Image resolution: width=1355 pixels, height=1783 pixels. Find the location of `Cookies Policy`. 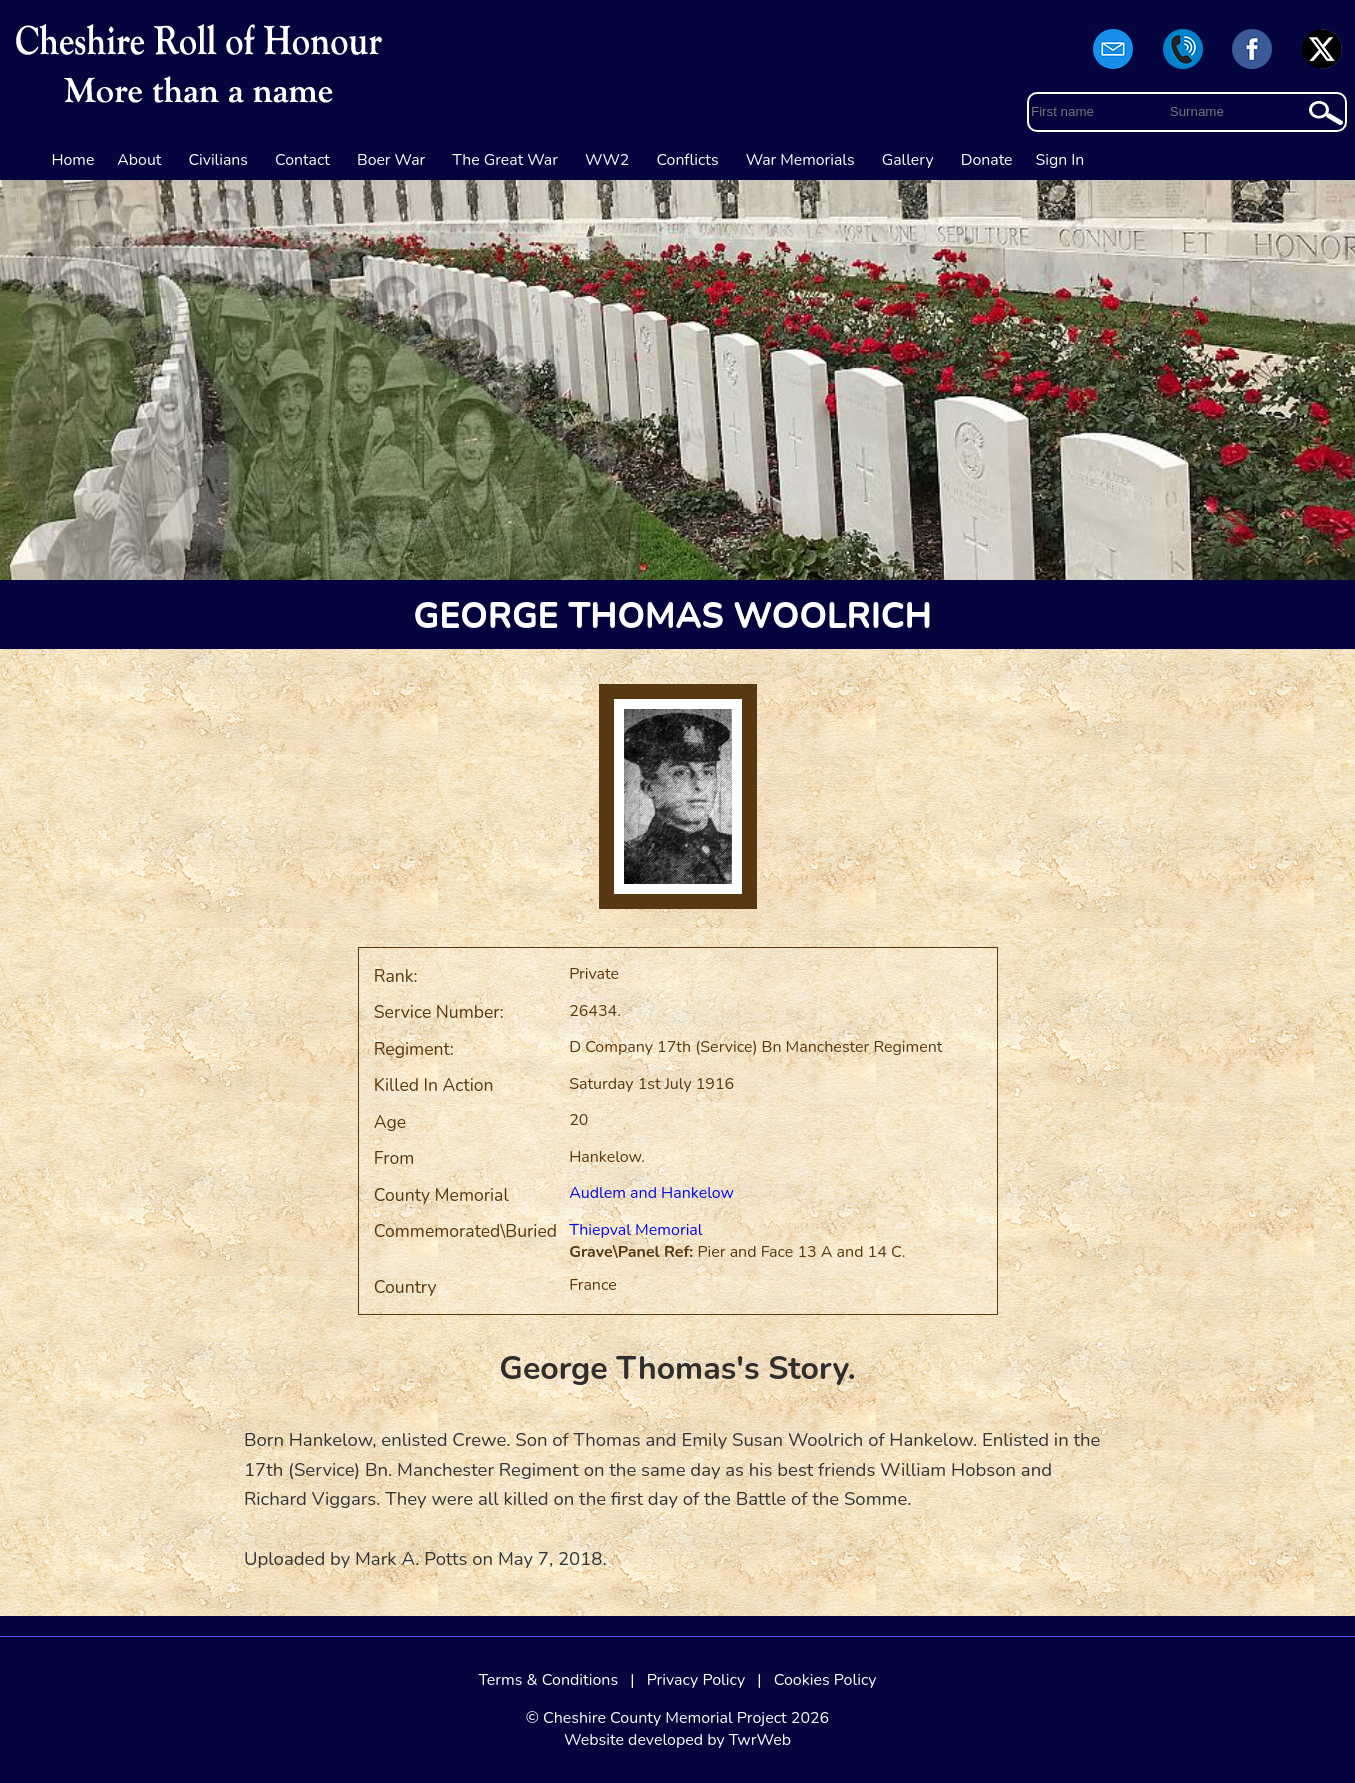

Cookies Policy is located at coordinates (825, 1680).